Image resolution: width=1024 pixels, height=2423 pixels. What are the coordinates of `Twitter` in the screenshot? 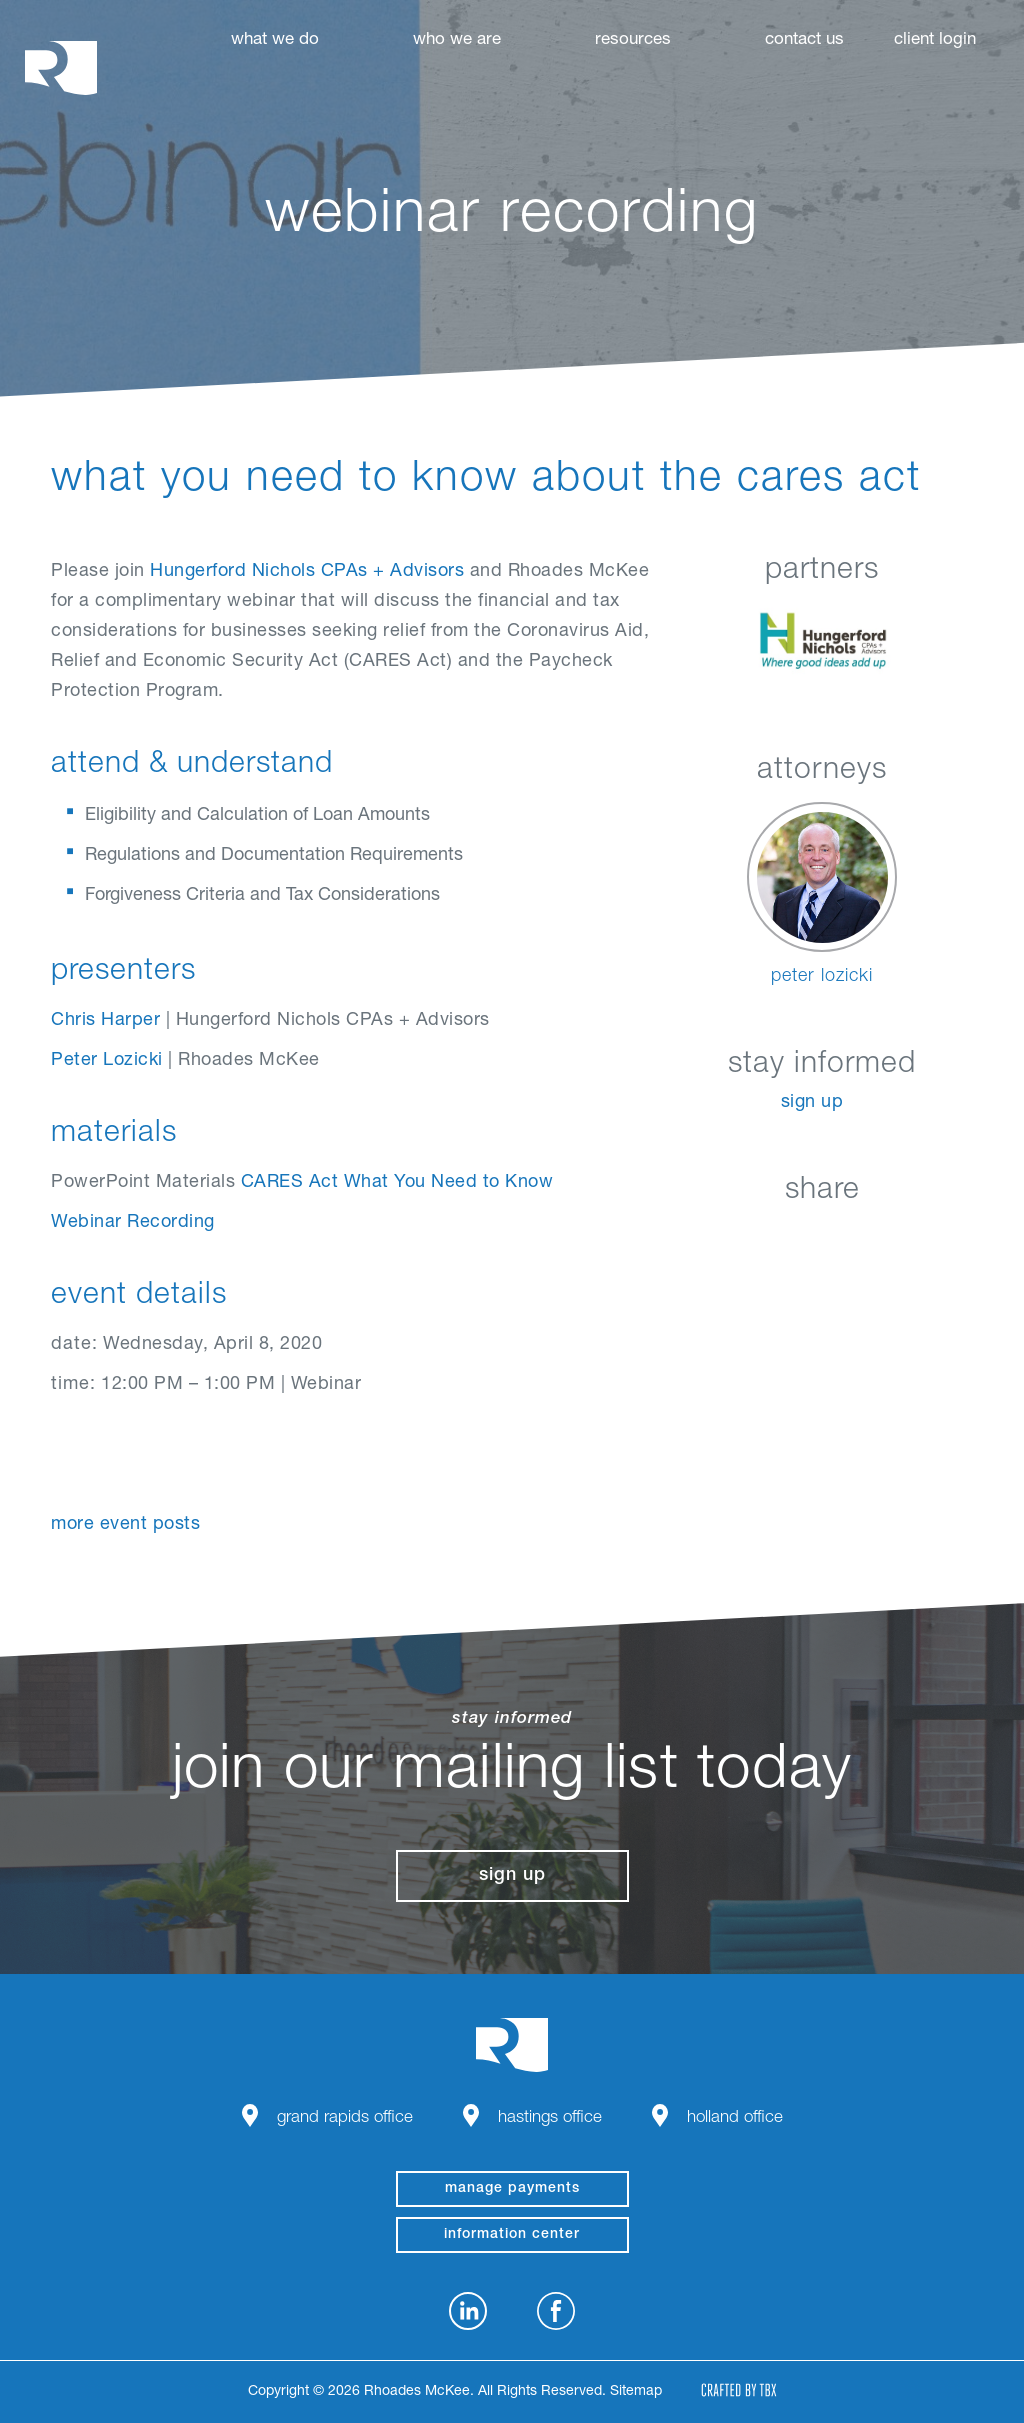 It's located at (822, 1237).